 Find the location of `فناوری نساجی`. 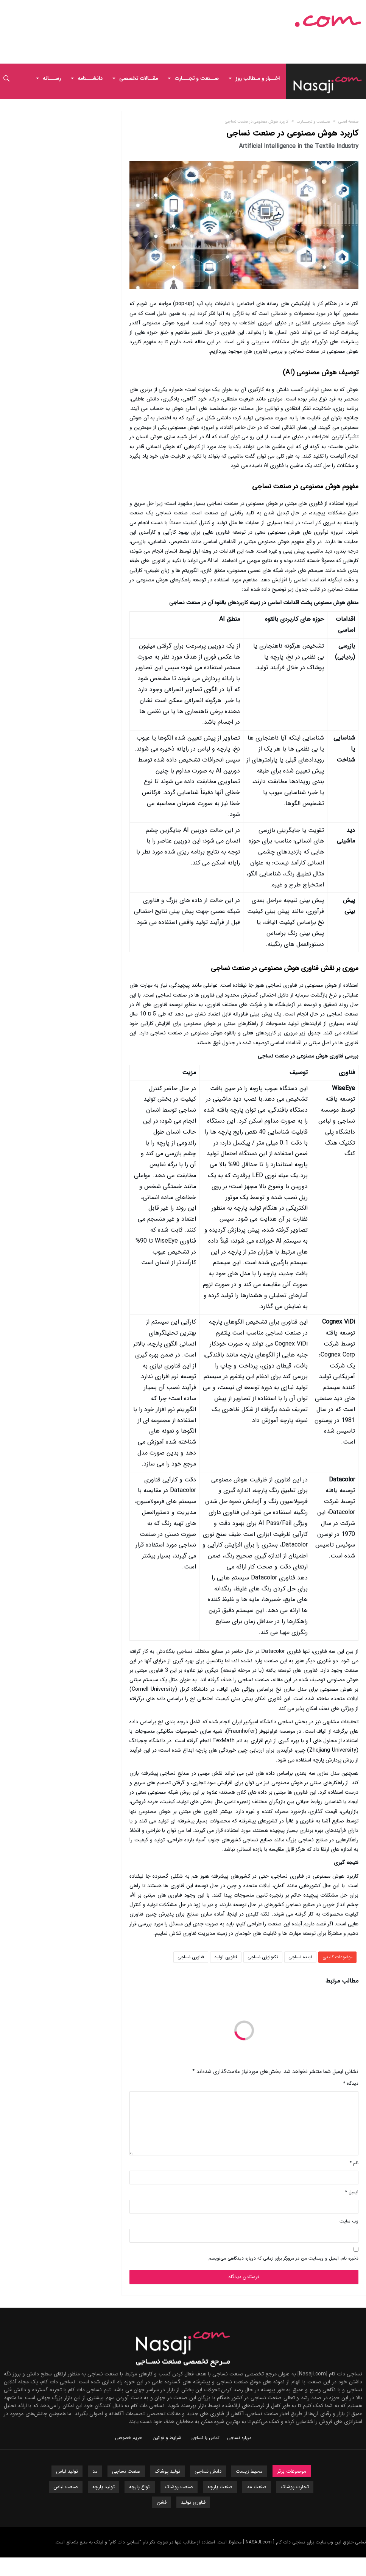

فناوری نساجی is located at coordinates (191, 1957).